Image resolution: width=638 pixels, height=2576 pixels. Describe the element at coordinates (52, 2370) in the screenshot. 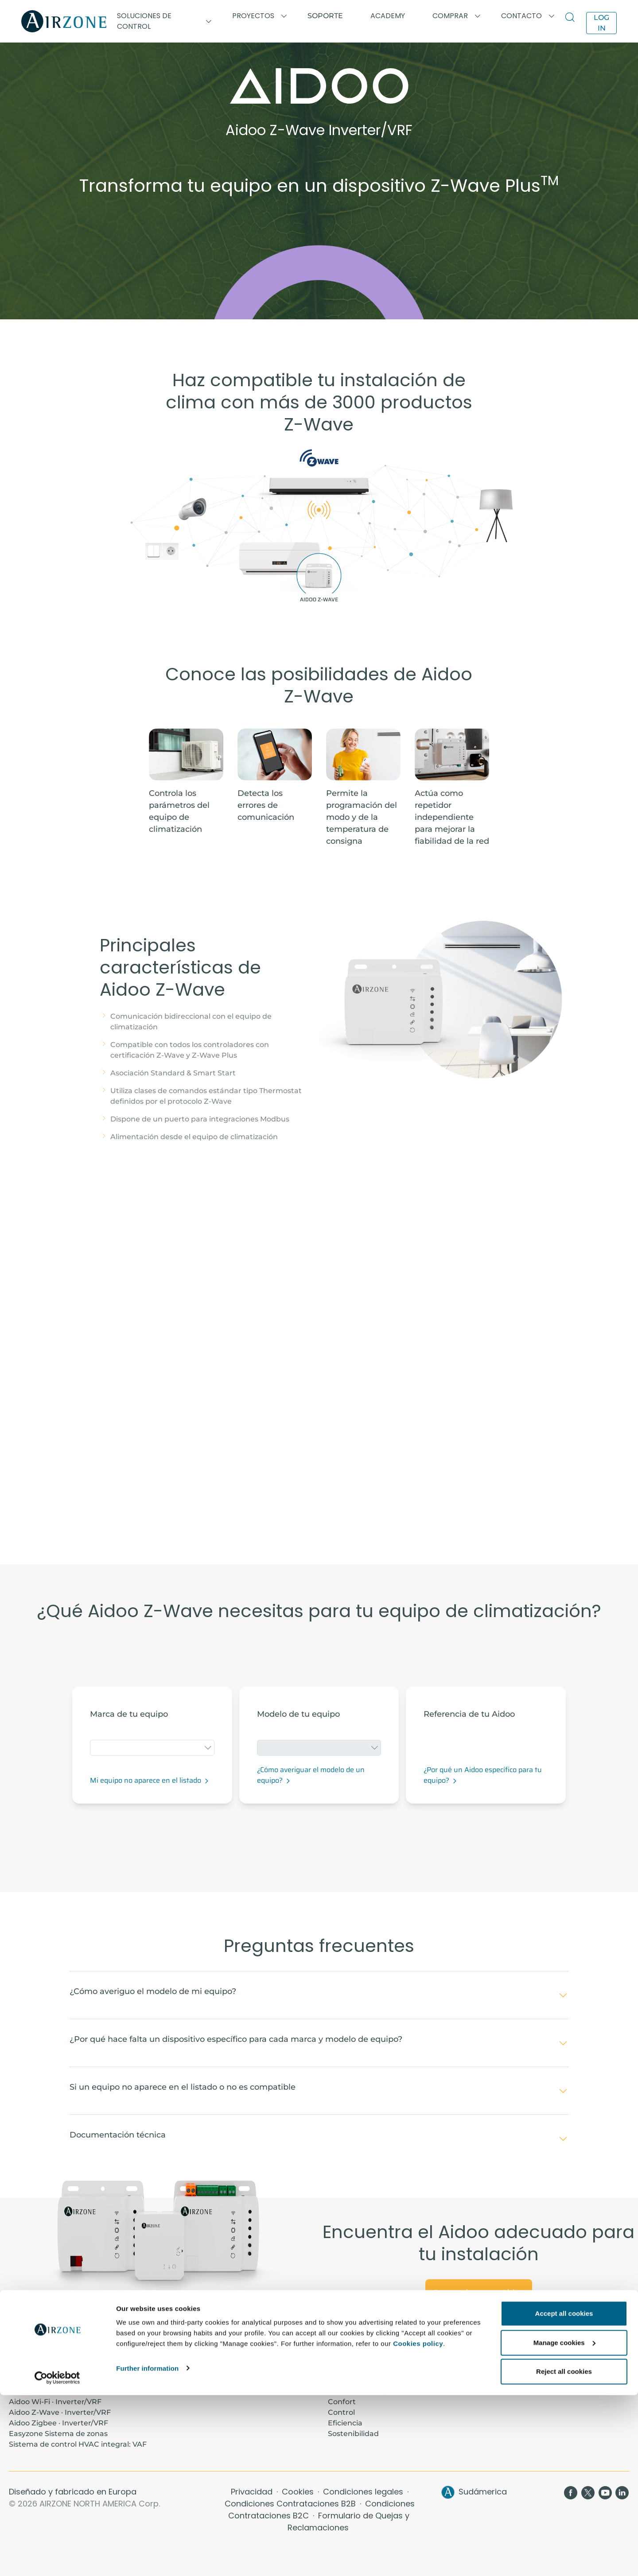

I see `Aidoo Pro · Inverter/VRF` at that location.